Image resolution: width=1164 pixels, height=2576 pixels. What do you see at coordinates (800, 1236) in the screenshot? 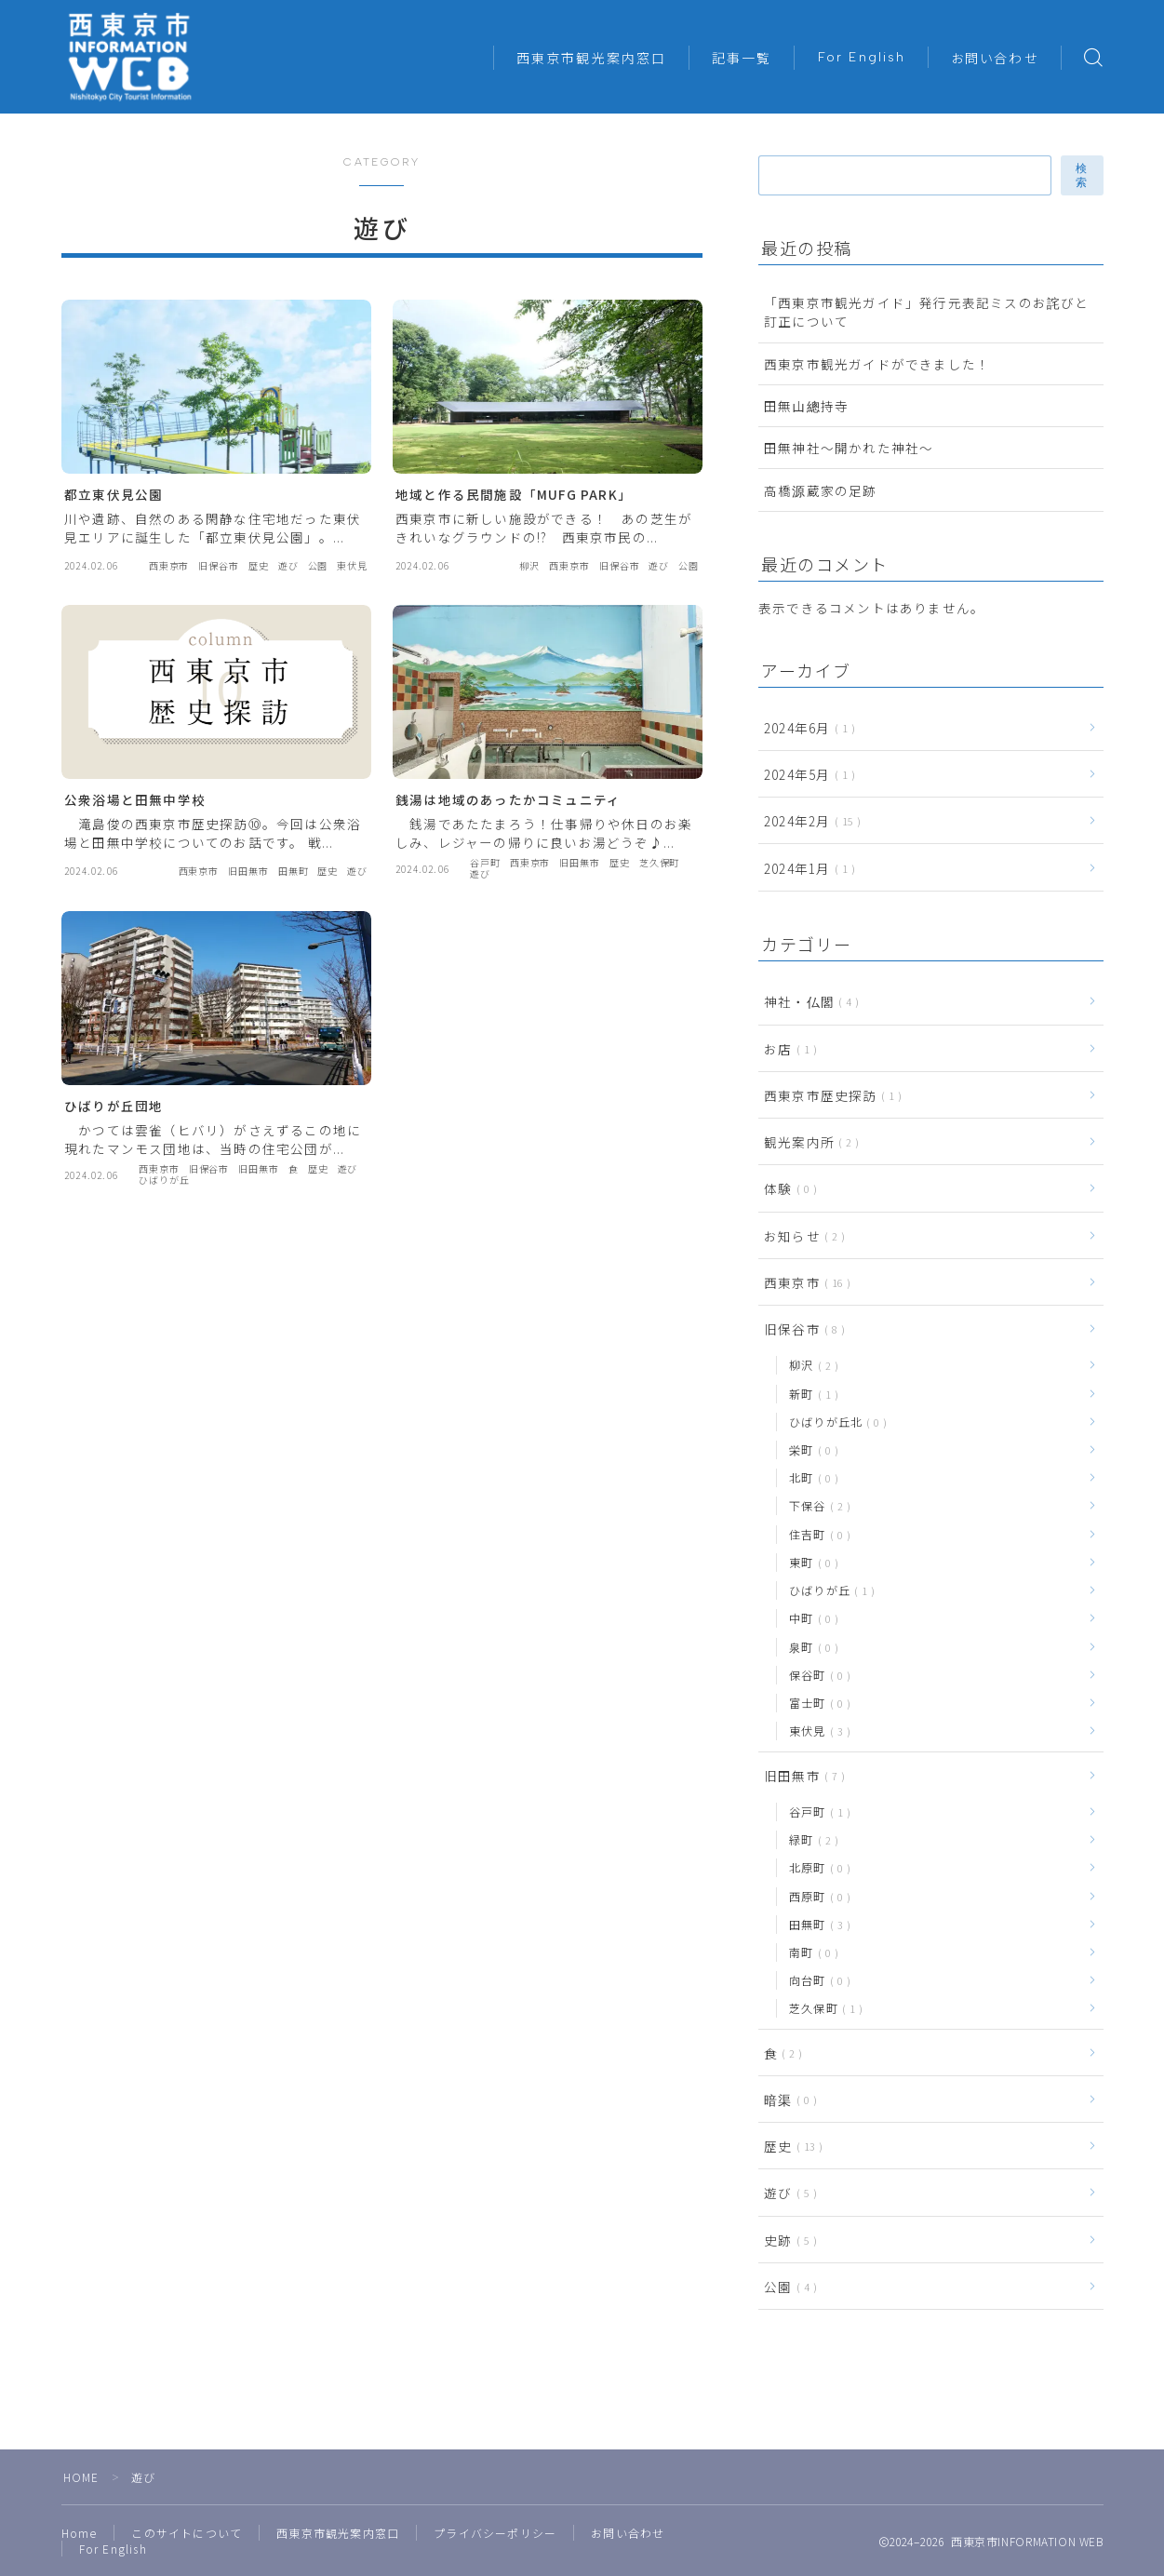
I see `お知らせ` at bounding box center [800, 1236].